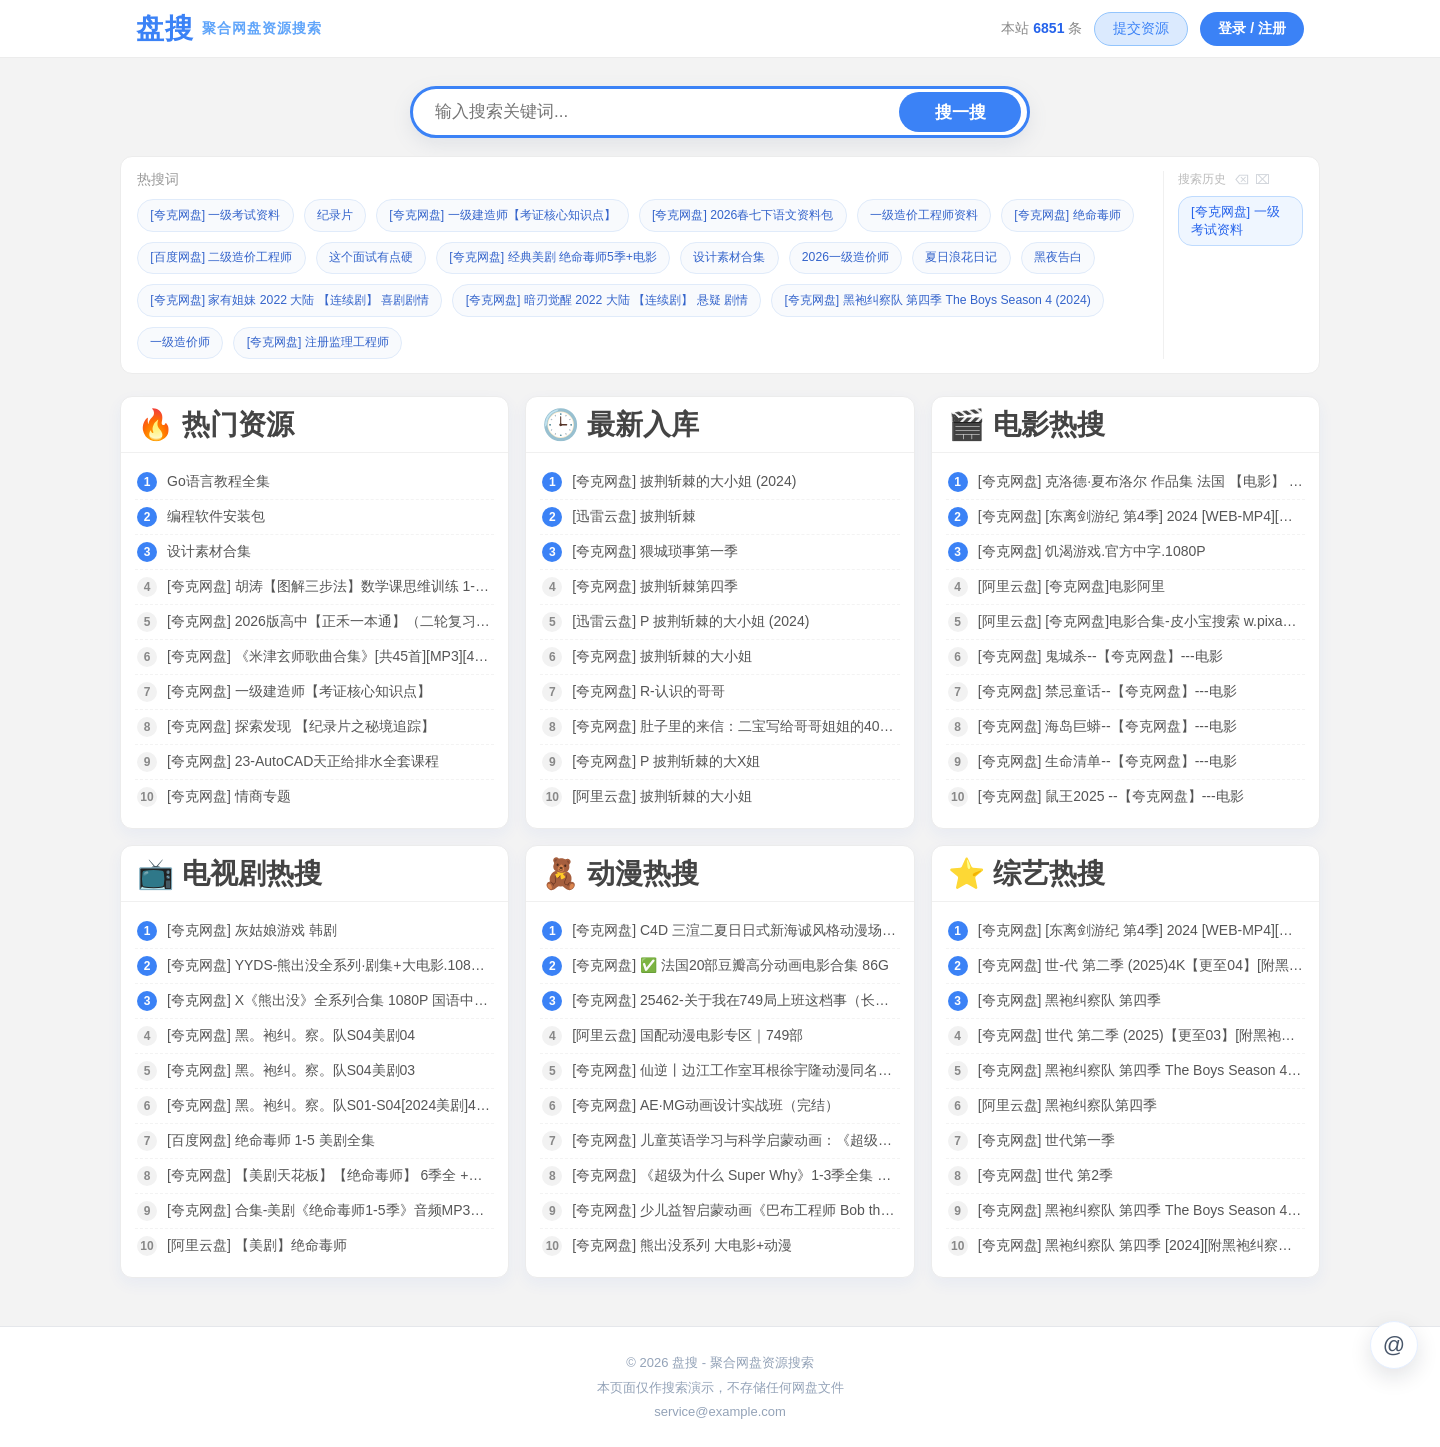 The height and width of the screenshot is (1447, 1440). What do you see at coordinates (634, 514) in the screenshot?
I see `[迅雷云盘] 披荆斩棘` at bounding box center [634, 514].